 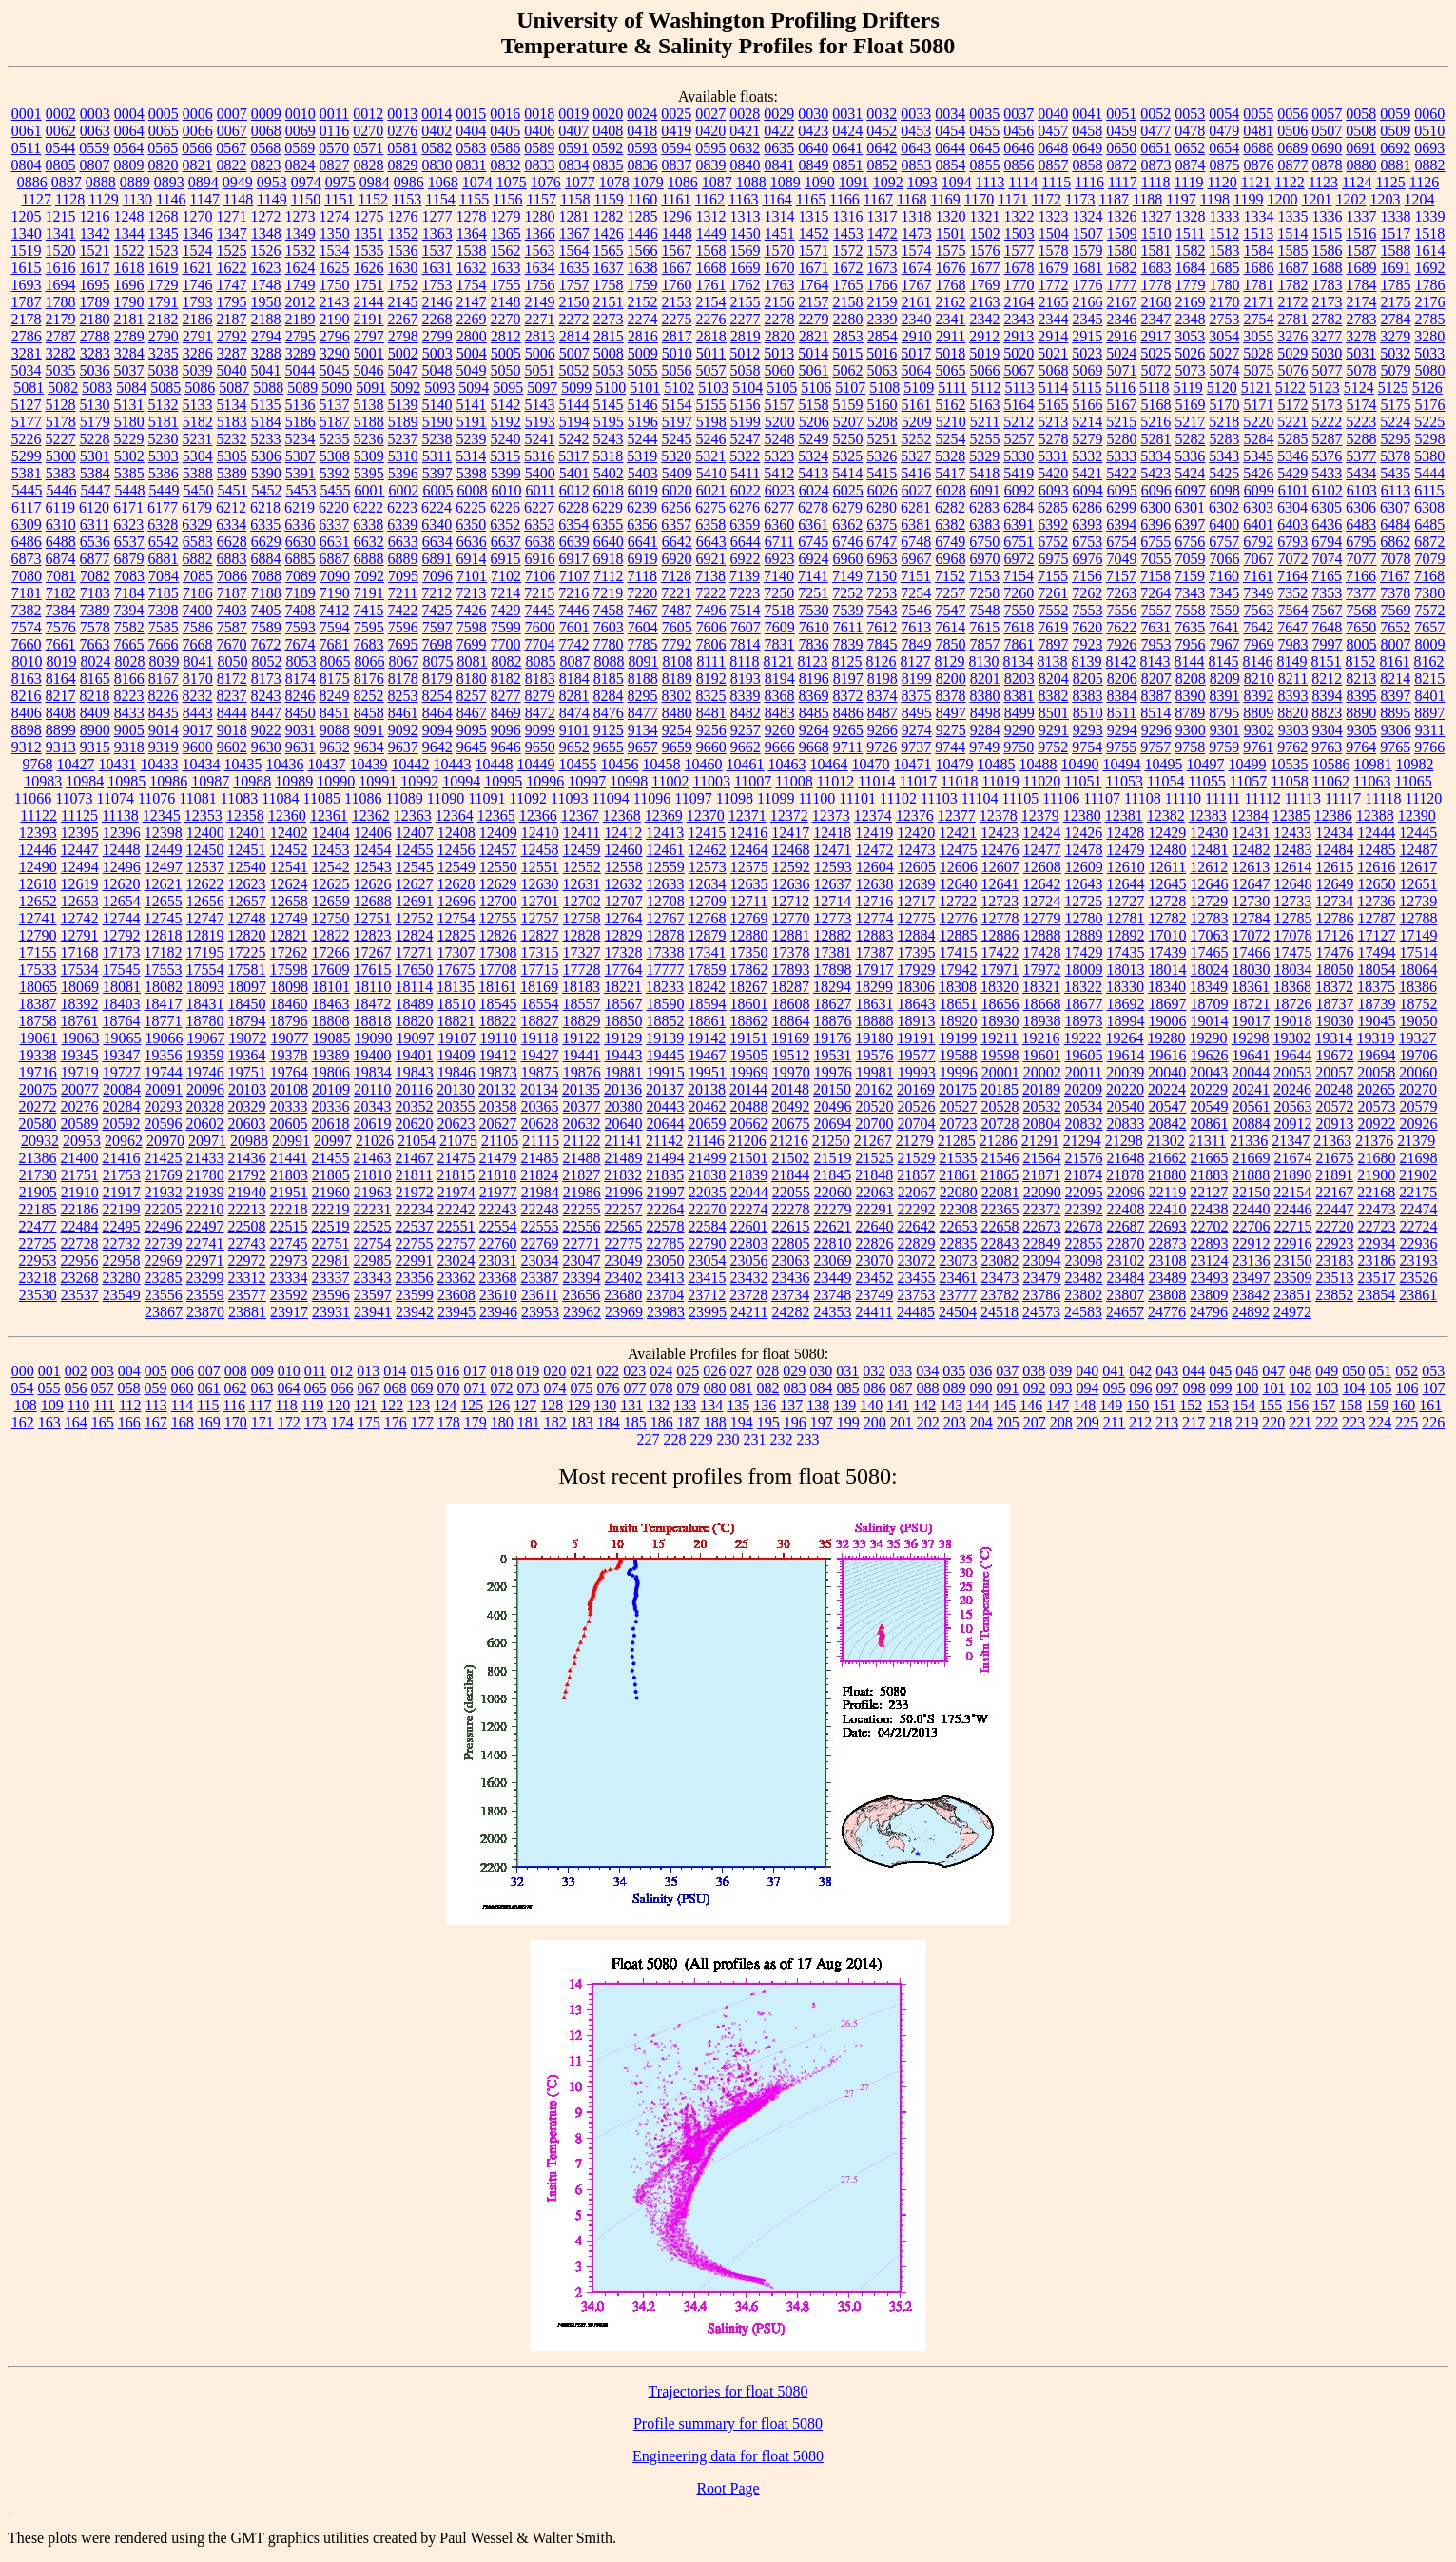 I want to click on 5299, so click(x=26, y=456).